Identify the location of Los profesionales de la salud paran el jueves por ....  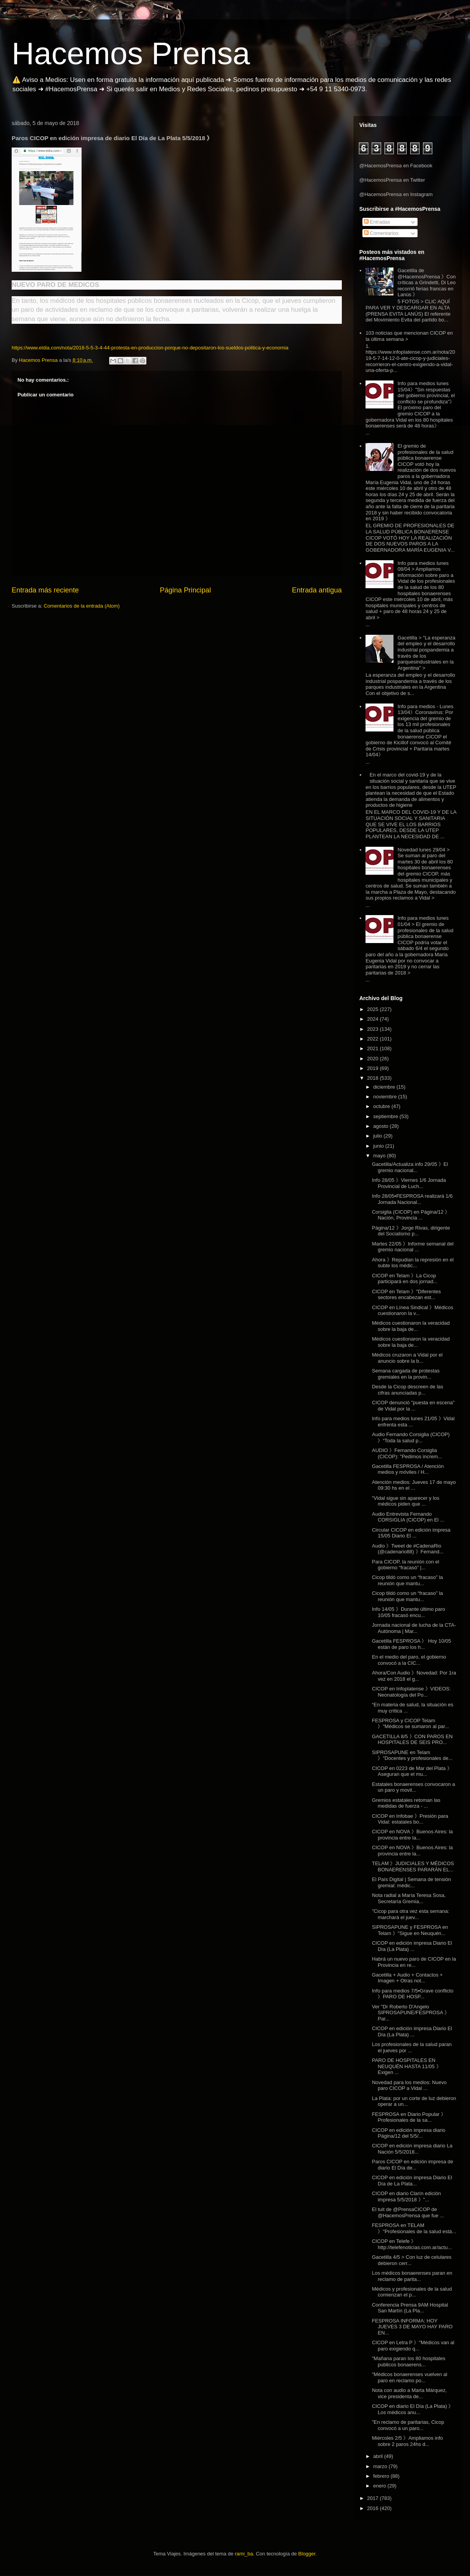
(411, 2047).